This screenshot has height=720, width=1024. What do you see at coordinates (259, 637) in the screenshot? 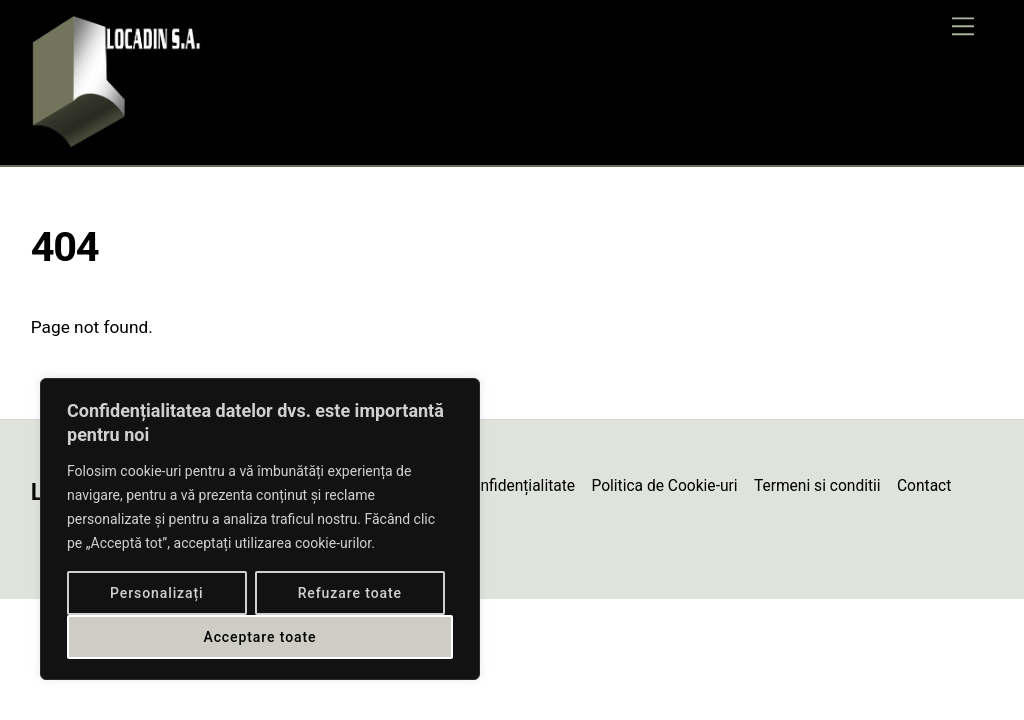
I see `Acceptare toate` at bounding box center [259, 637].